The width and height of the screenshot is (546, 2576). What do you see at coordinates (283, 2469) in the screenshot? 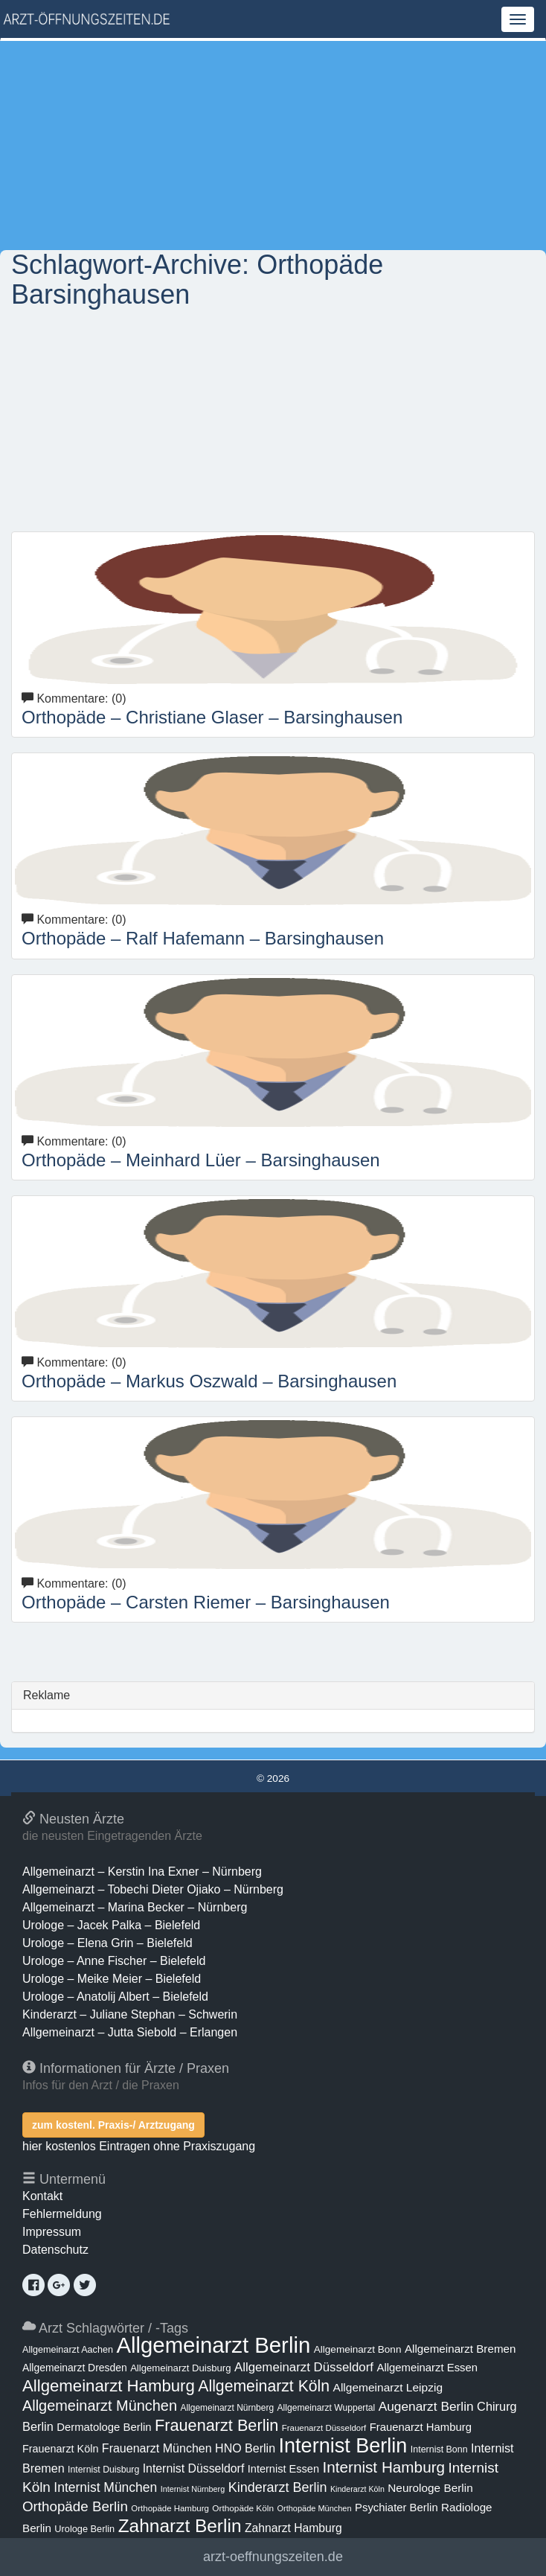
I see `Internist Essen` at bounding box center [283, 2469].